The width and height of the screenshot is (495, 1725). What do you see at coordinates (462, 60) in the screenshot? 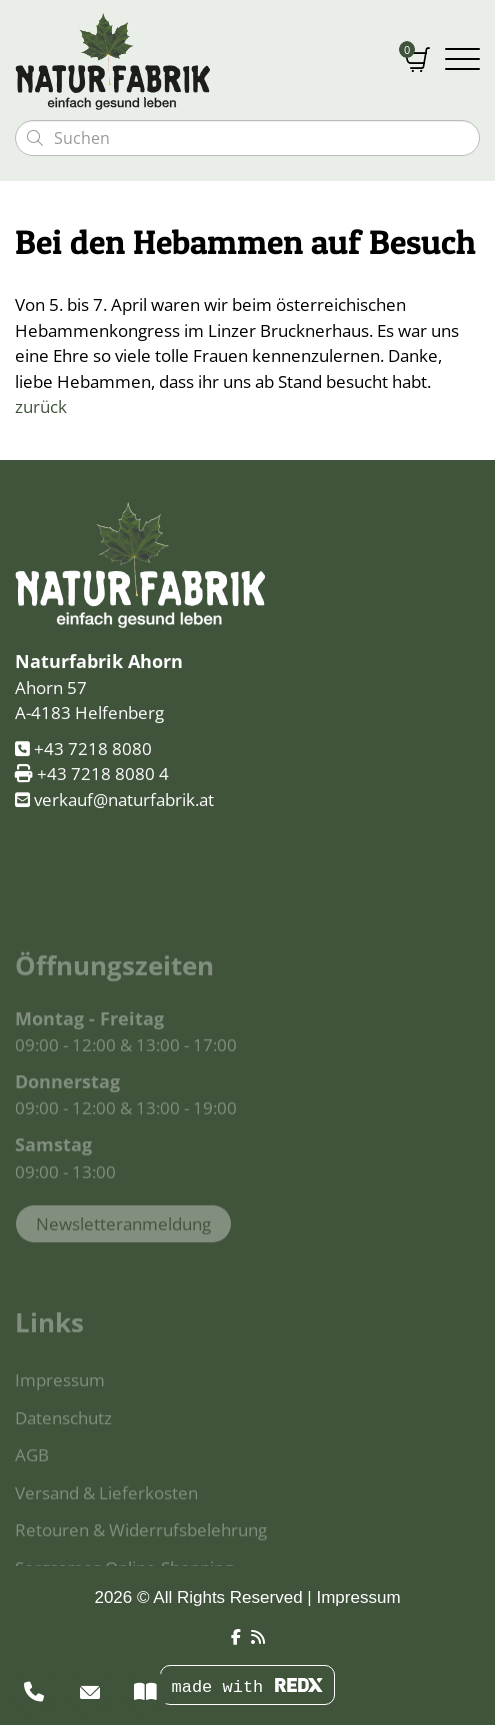
I see `[Navigation umschalten]` at bounding box center [462, 60].